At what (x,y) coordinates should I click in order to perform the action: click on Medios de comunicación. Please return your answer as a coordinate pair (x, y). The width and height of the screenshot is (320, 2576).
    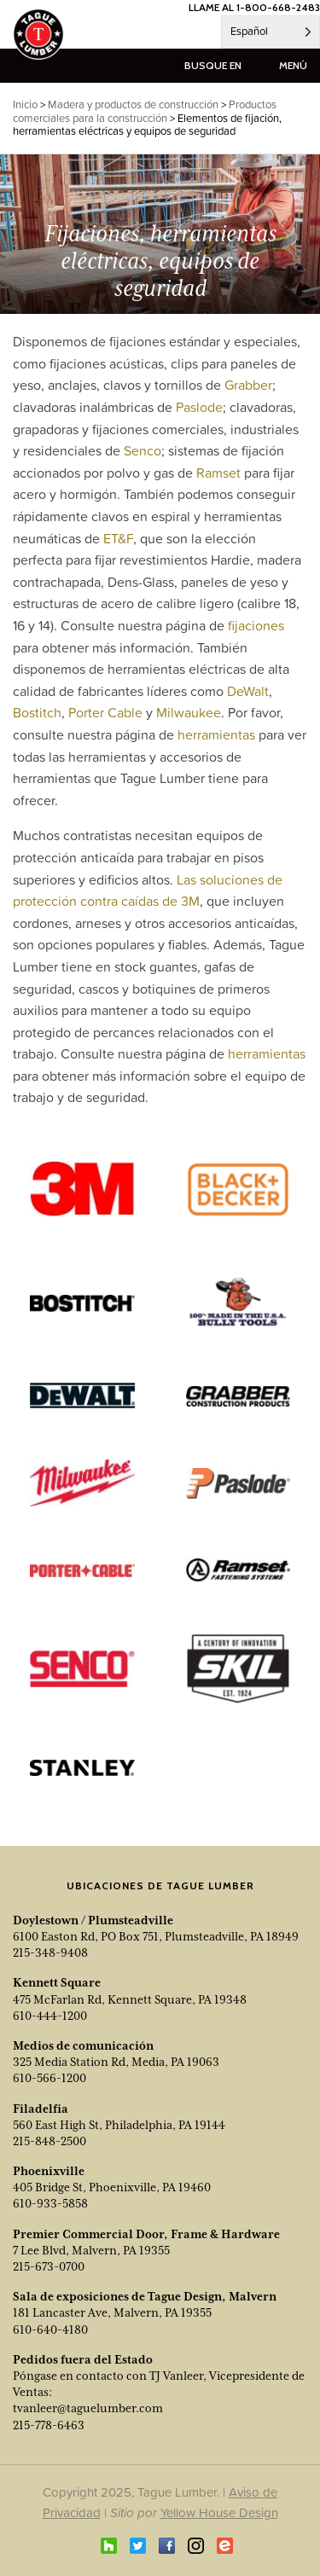
    Looking at the image, I should click on (83, 2045).